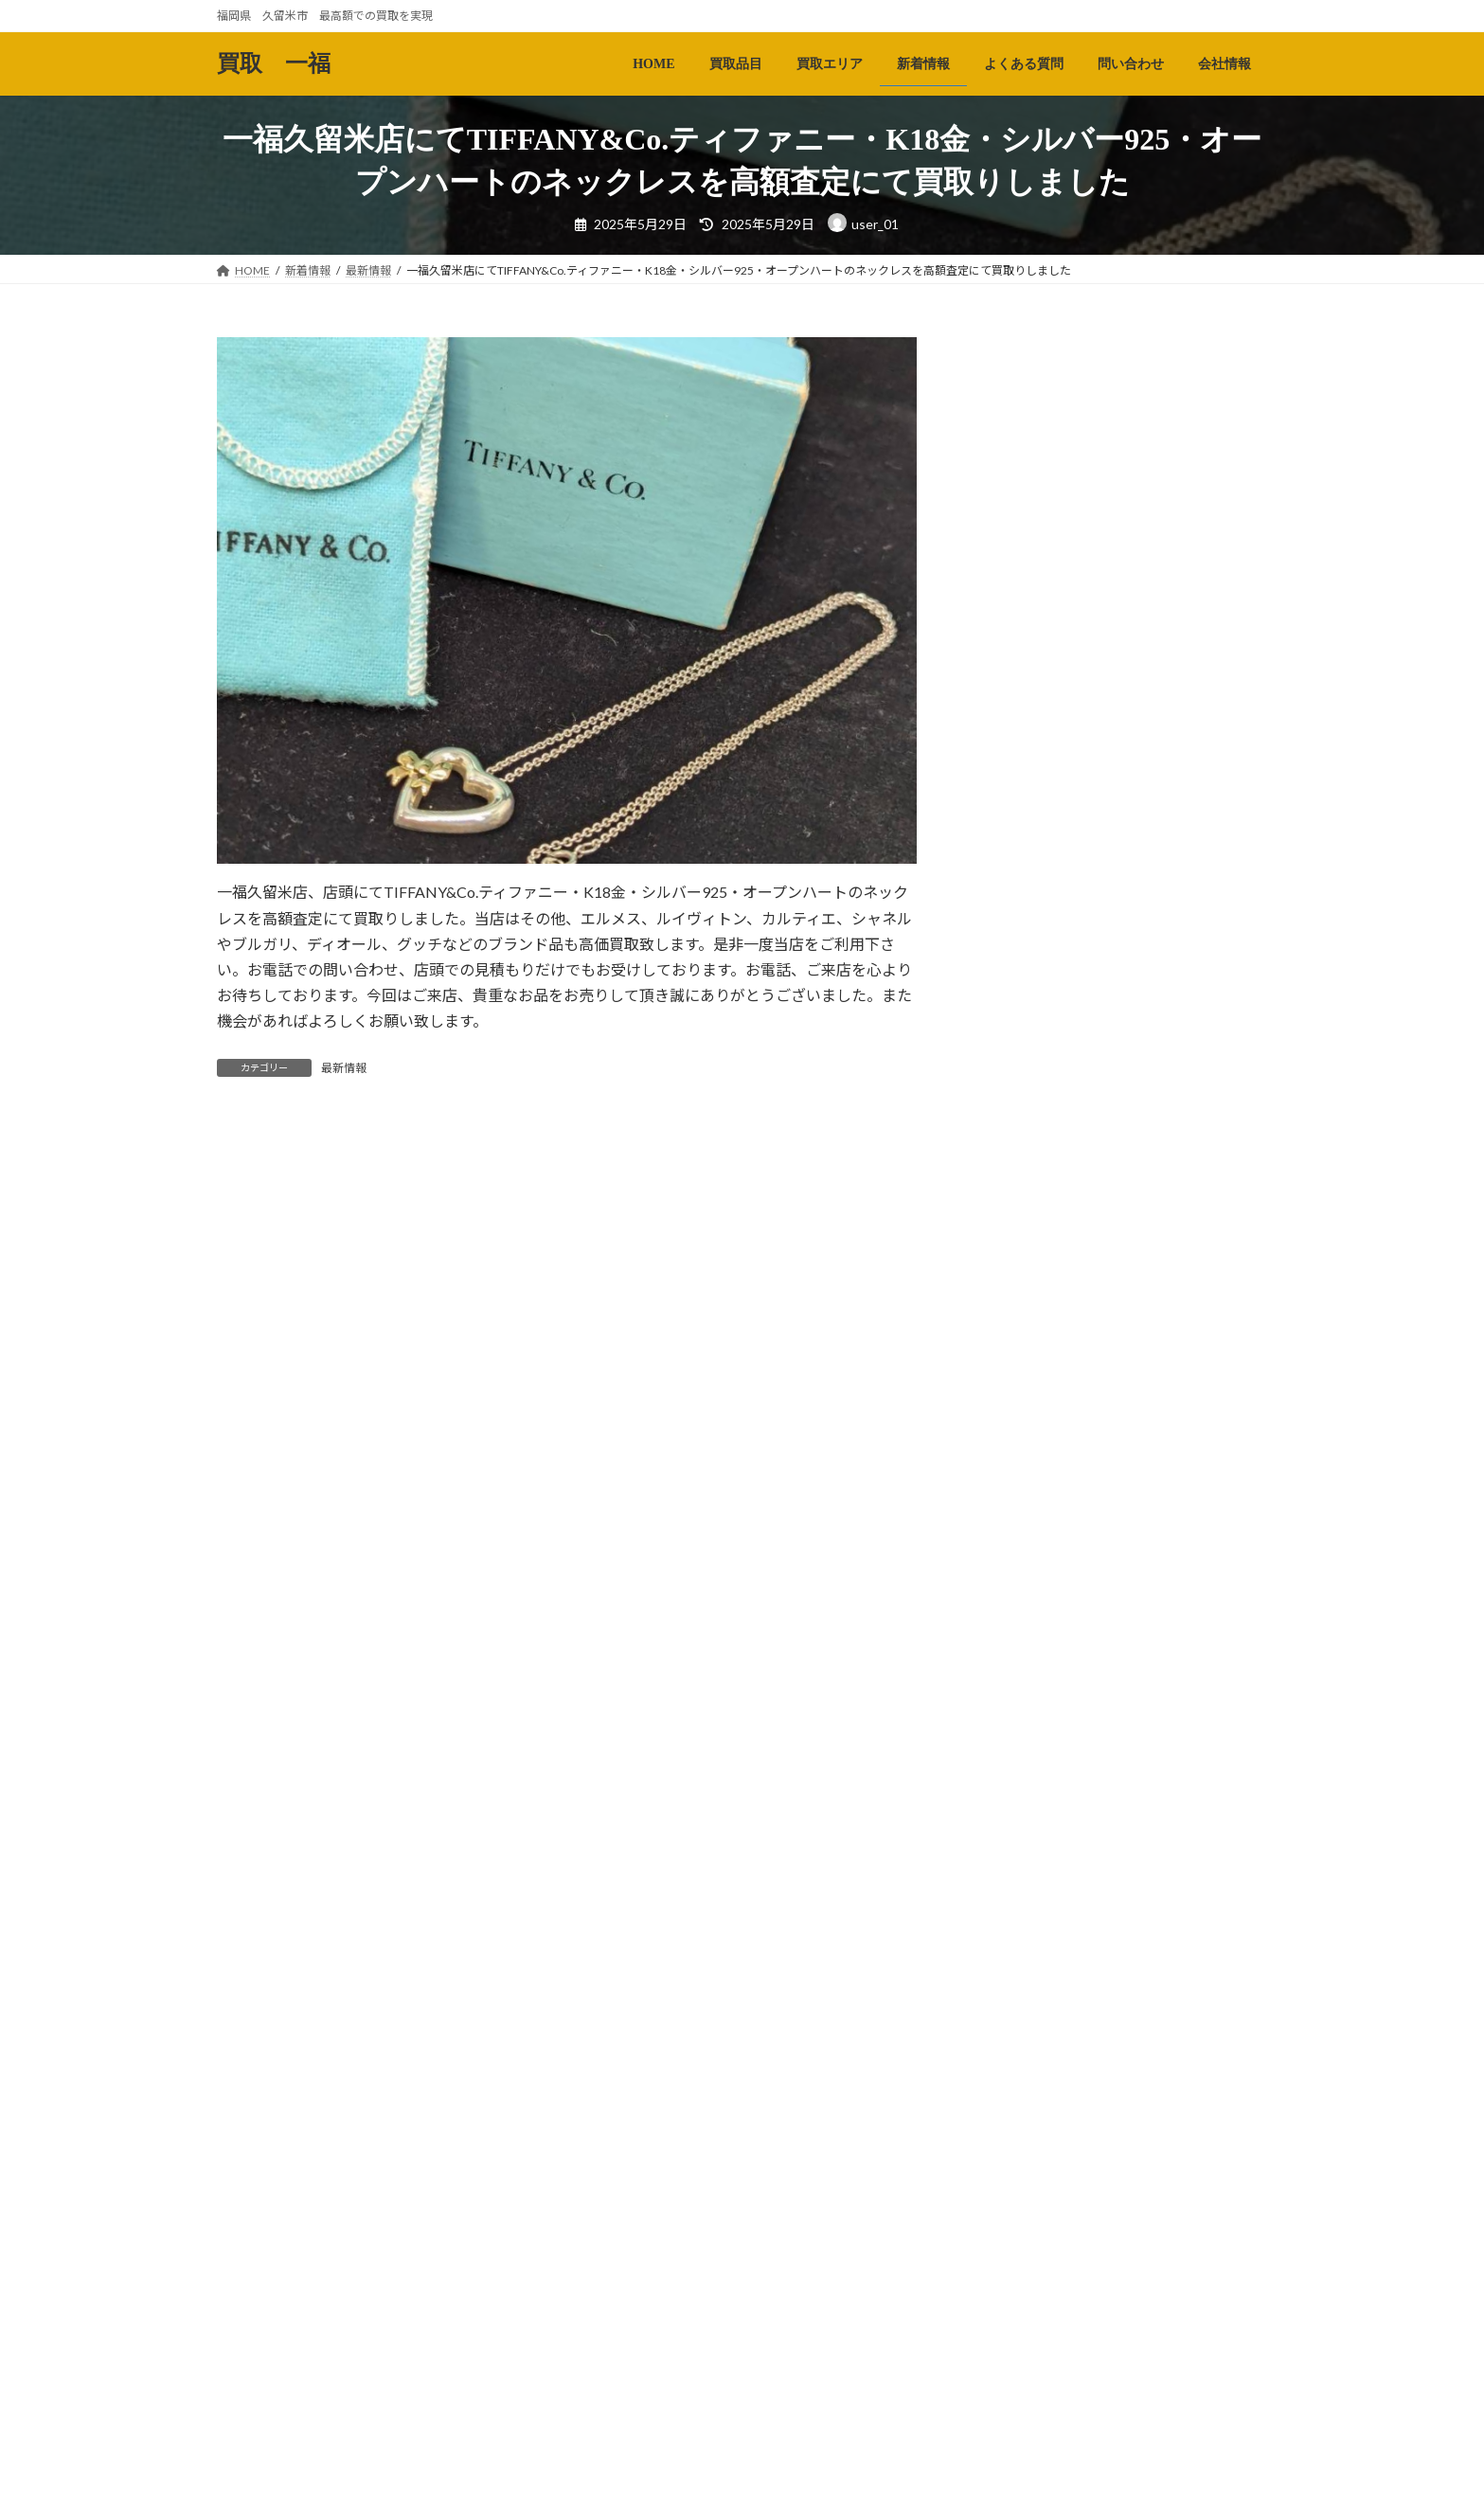  What do you see at coordinates (787, 2488) in the screenshot?
I see `会社情報` at bounding box center [787, 2488].